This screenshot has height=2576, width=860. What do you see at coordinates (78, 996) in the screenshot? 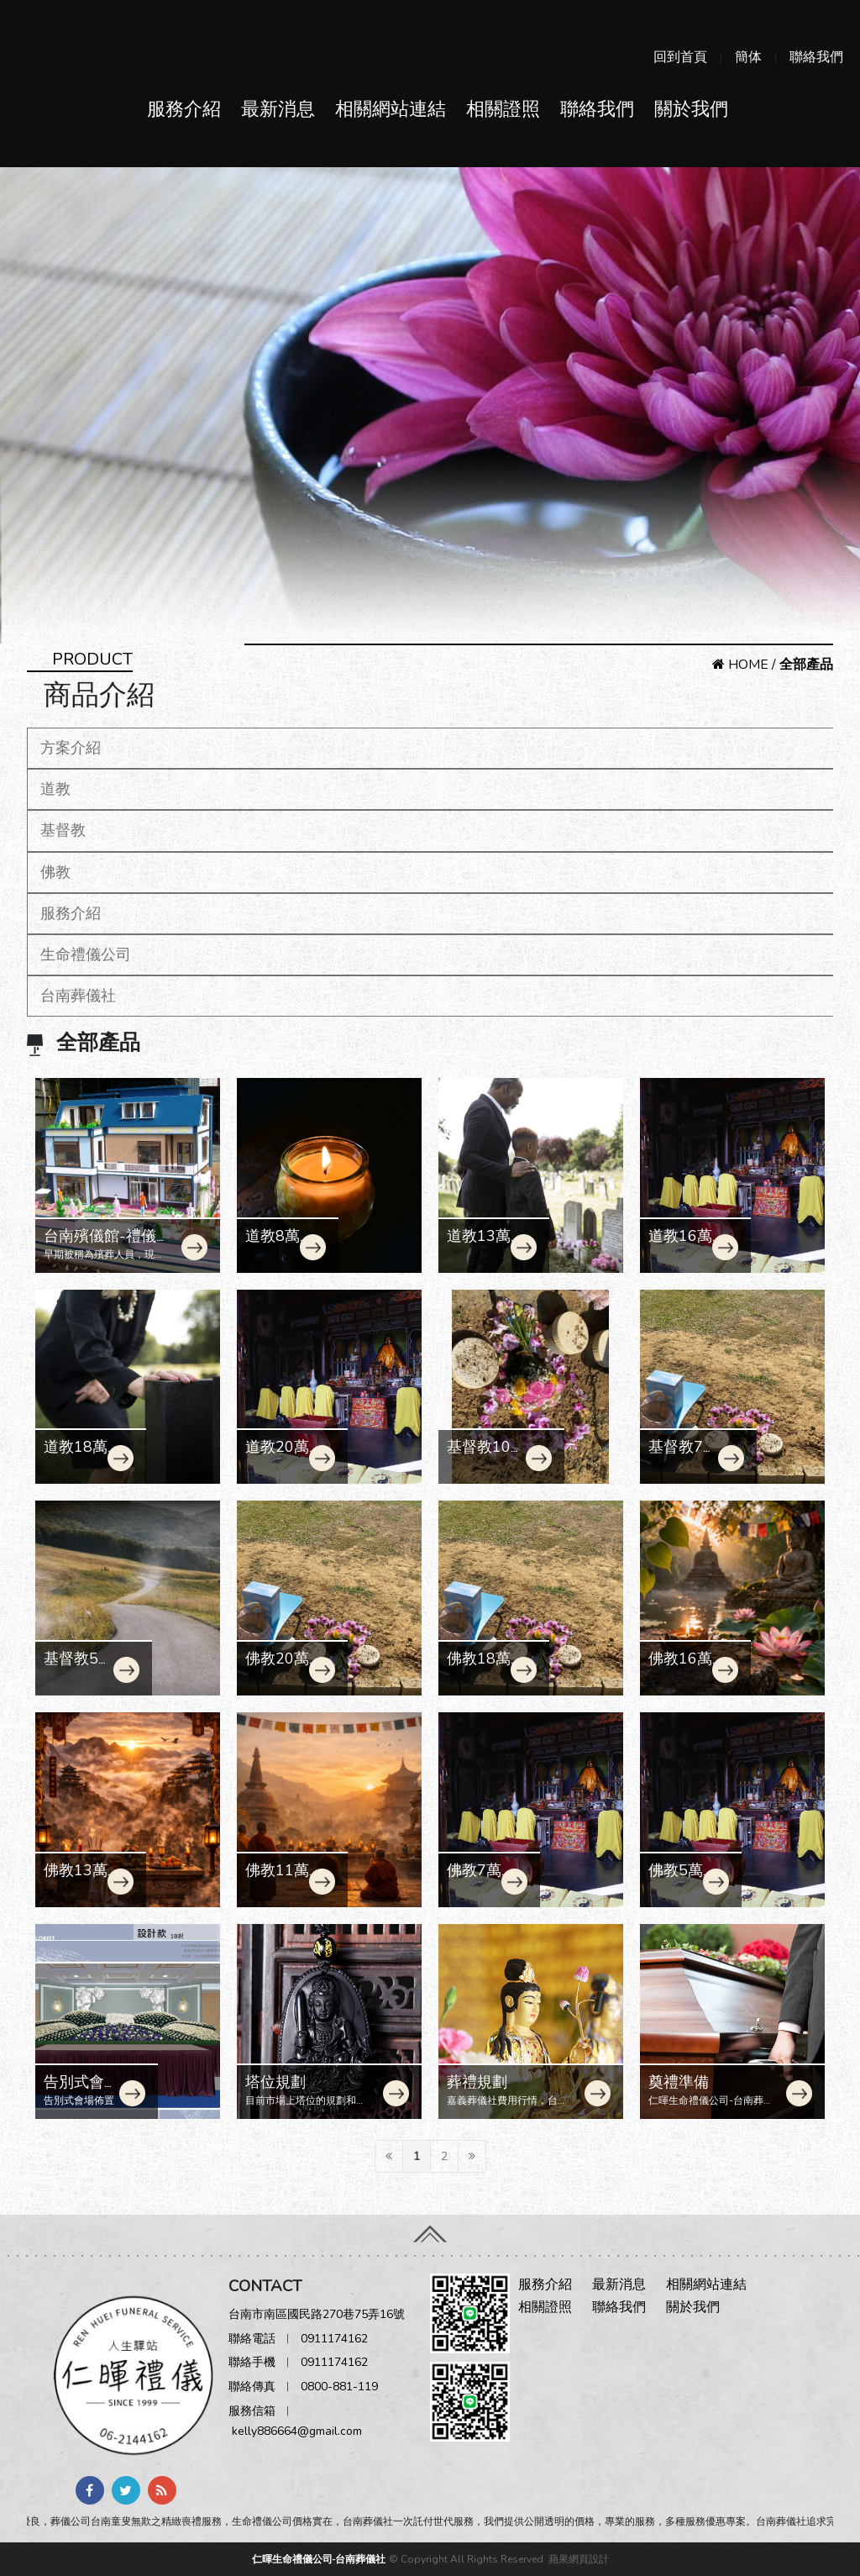
I see `台南葬儀社` at bounding box center [78, 996].